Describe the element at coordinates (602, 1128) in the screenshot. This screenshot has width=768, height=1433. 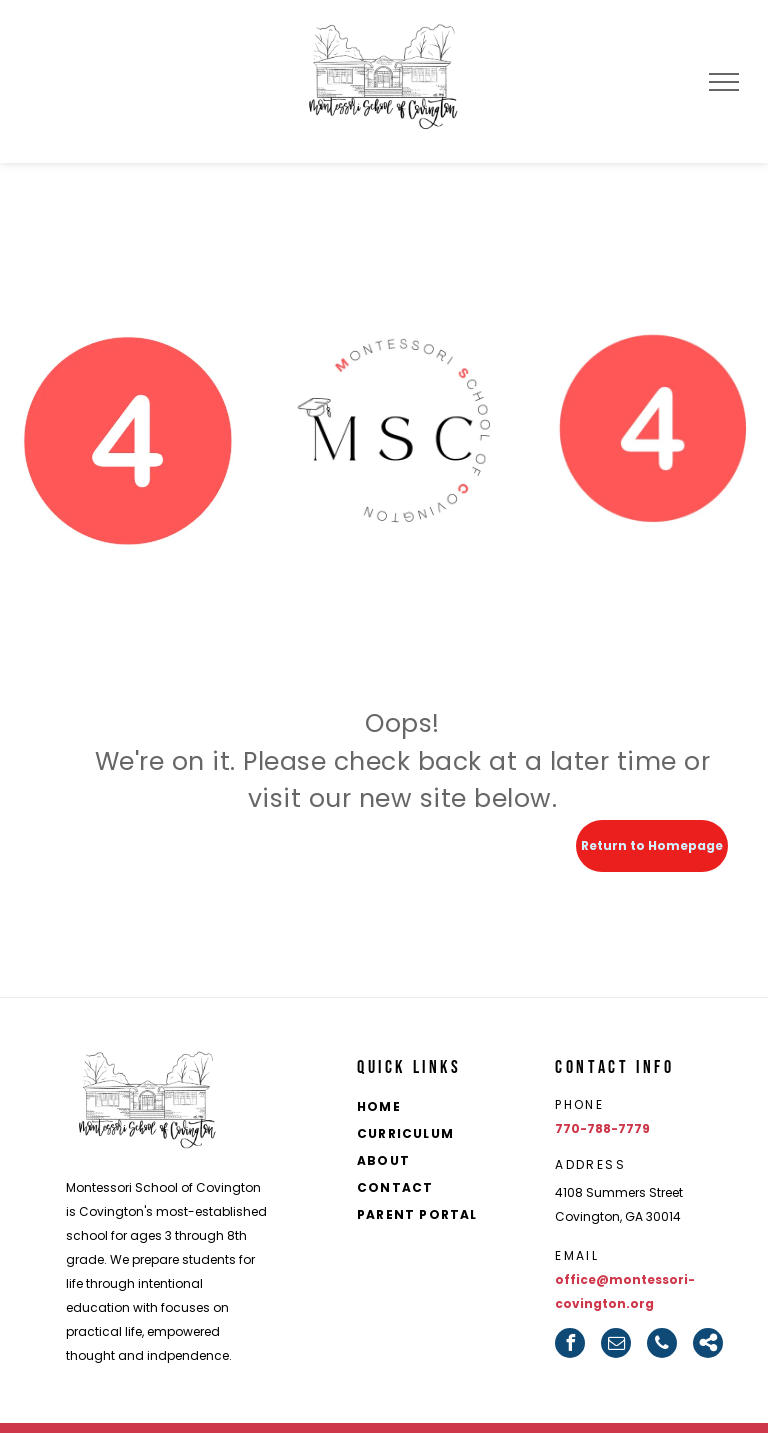
I see `770-788-7779` at that location.